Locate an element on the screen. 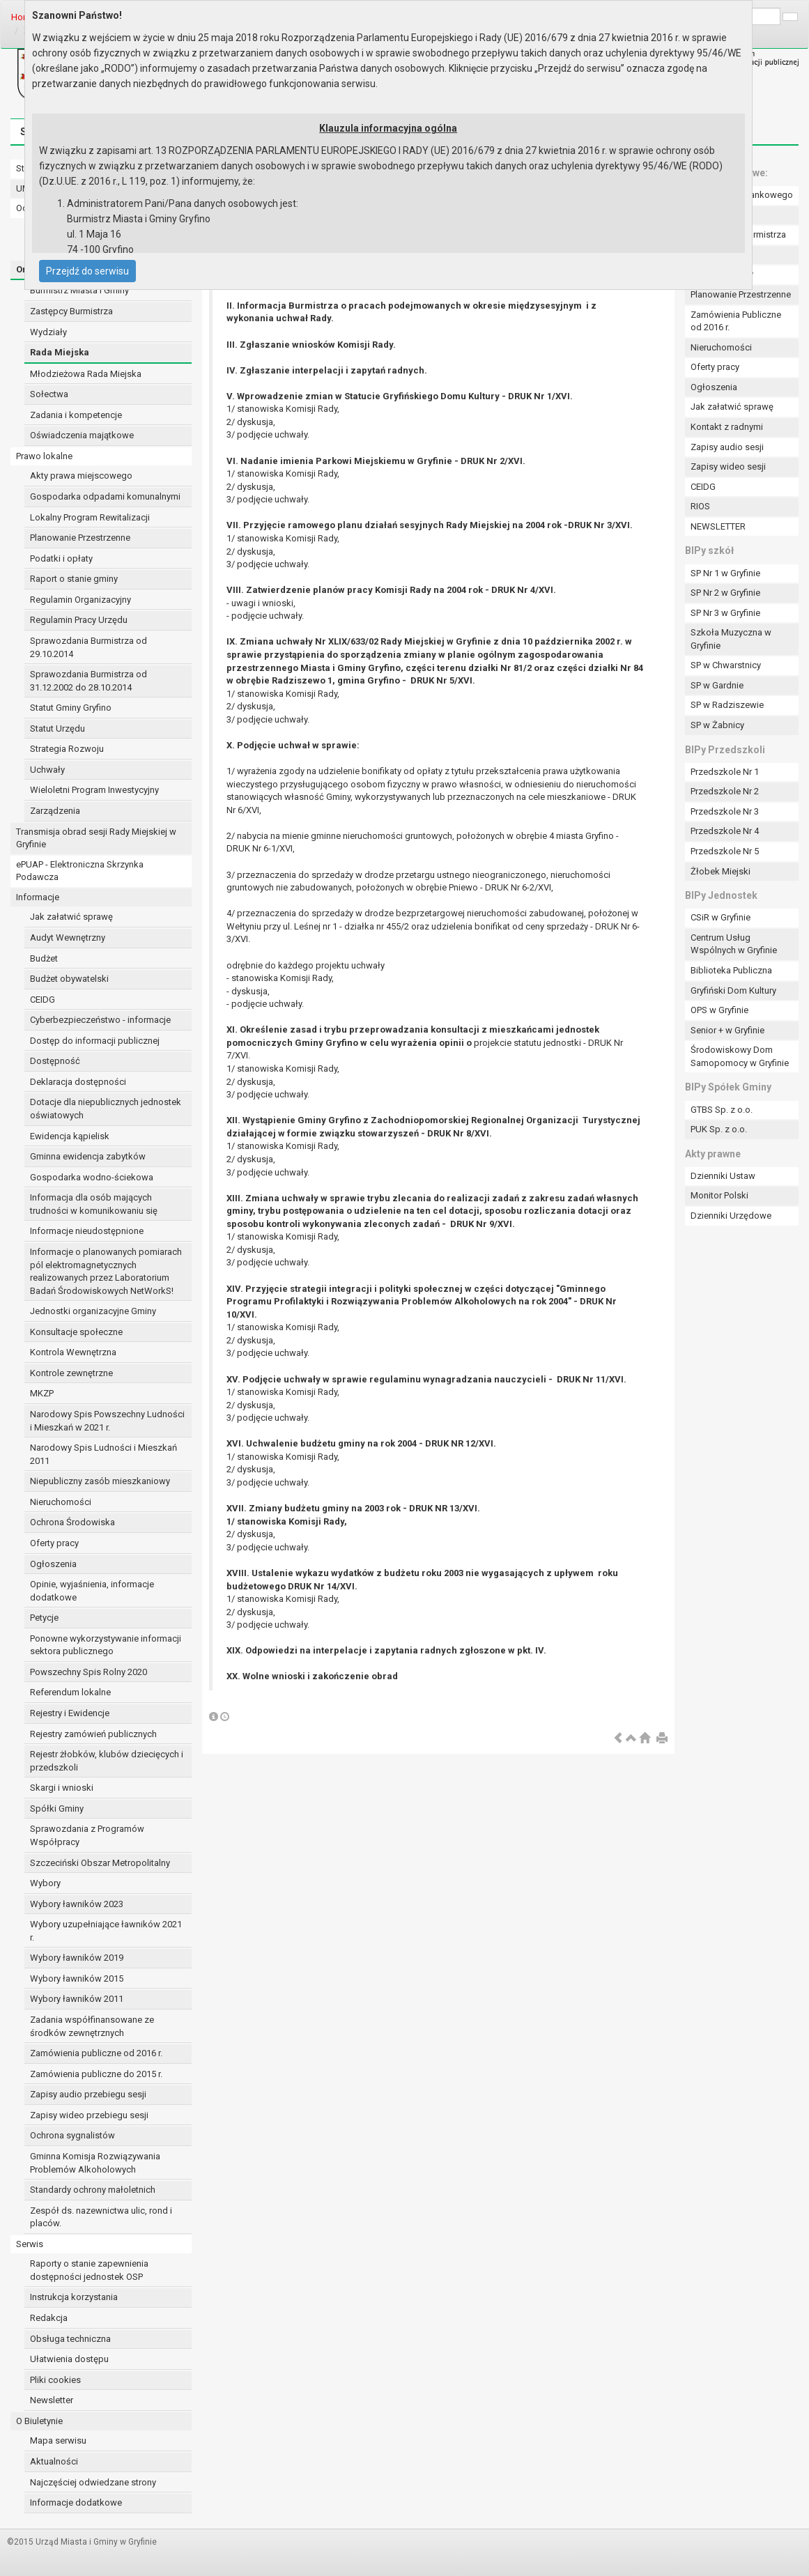 Image resolution: width=809 pixels, height=2576 pixels. Deklaracja dostępności is located at coordinates (78, 1082).